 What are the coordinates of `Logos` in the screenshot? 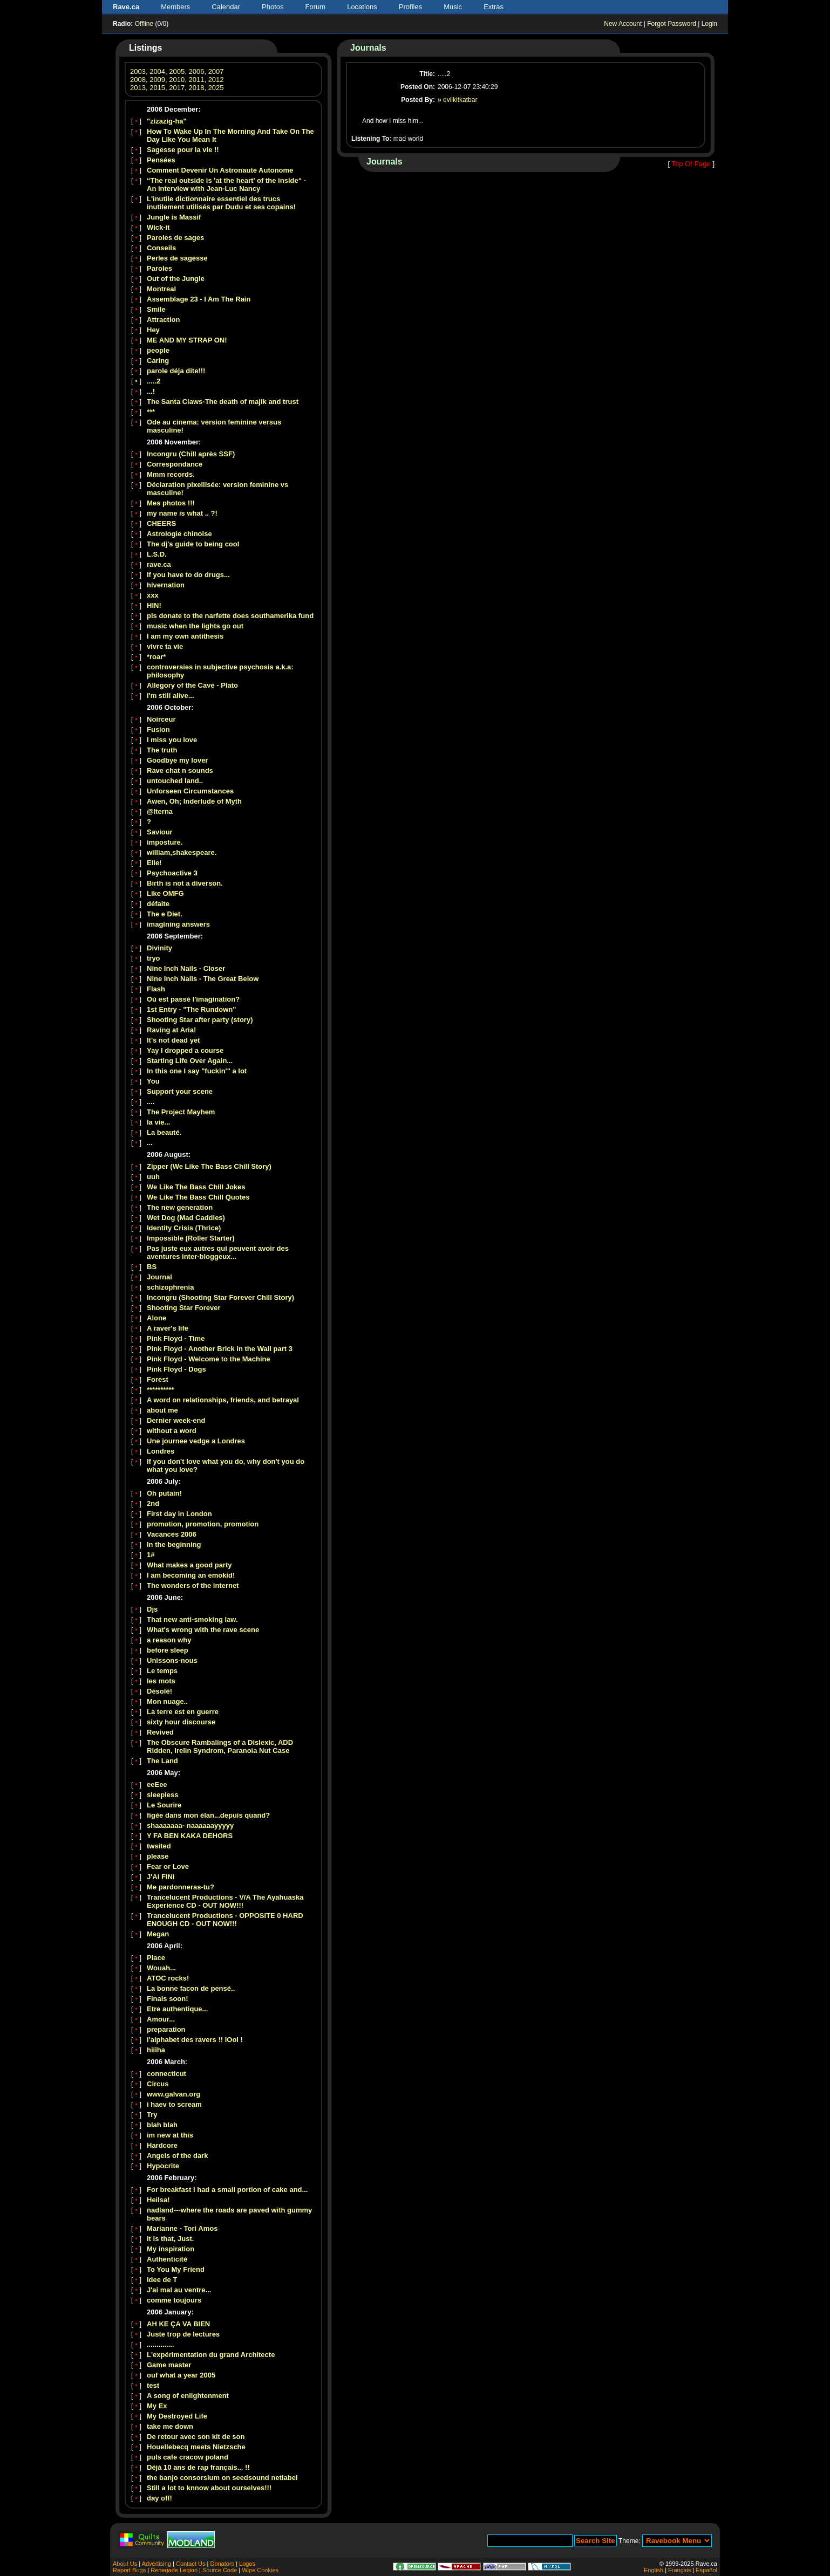 It's located at (247, 2563).